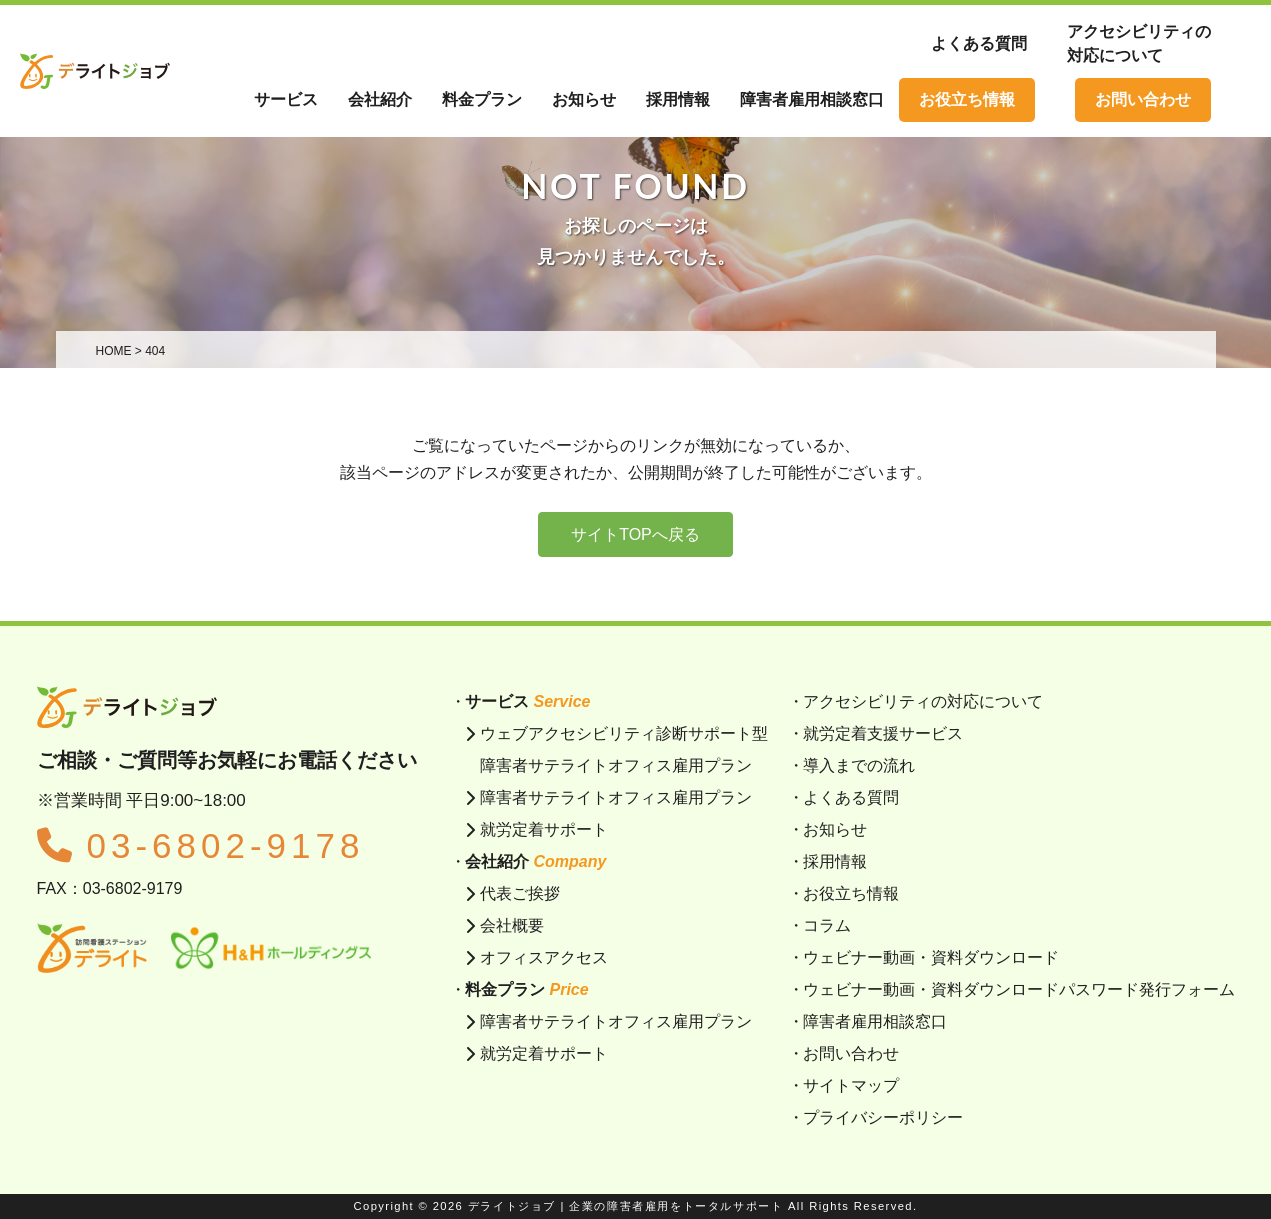 The image size is (1271, 1219). What do you see at coordinates (286, 99) in the screenshot?
I see `サービス` at bounding box center [286, 99].